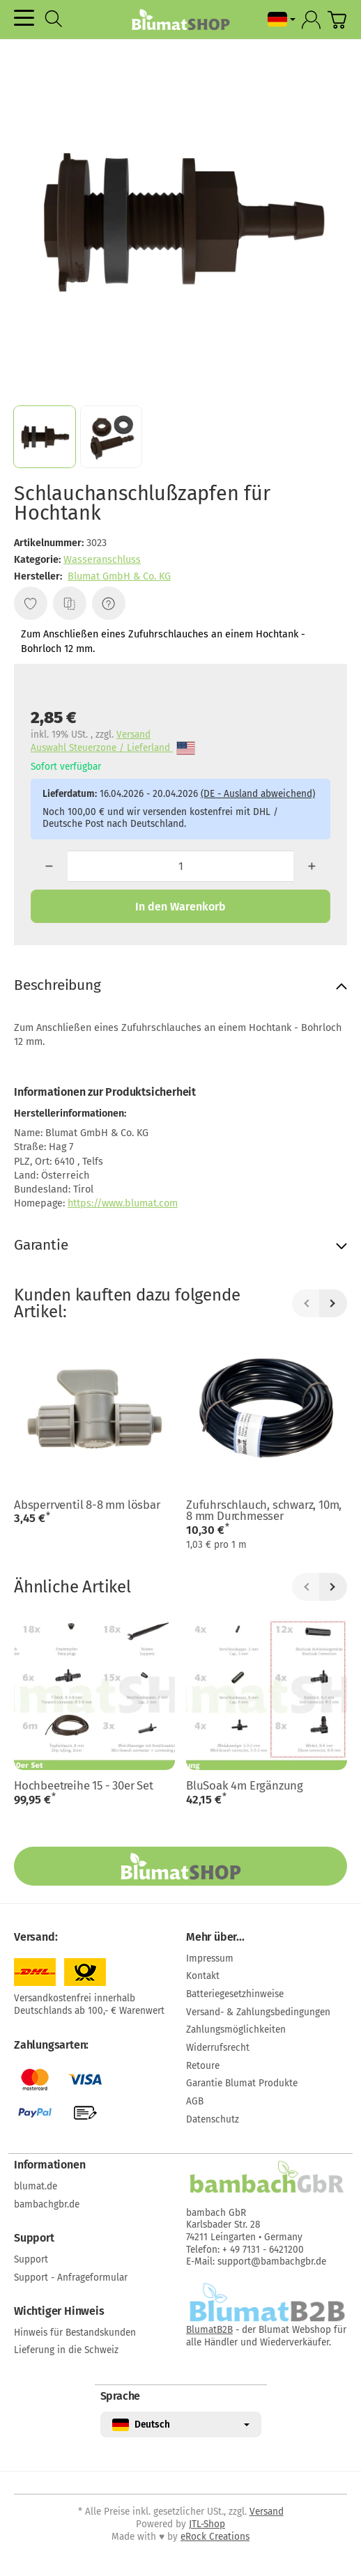 The image size is (361, 2576). Describe the element at coordinates (337, 20) in the screenshot. I see `[Zum Warenkorb]` at that location.